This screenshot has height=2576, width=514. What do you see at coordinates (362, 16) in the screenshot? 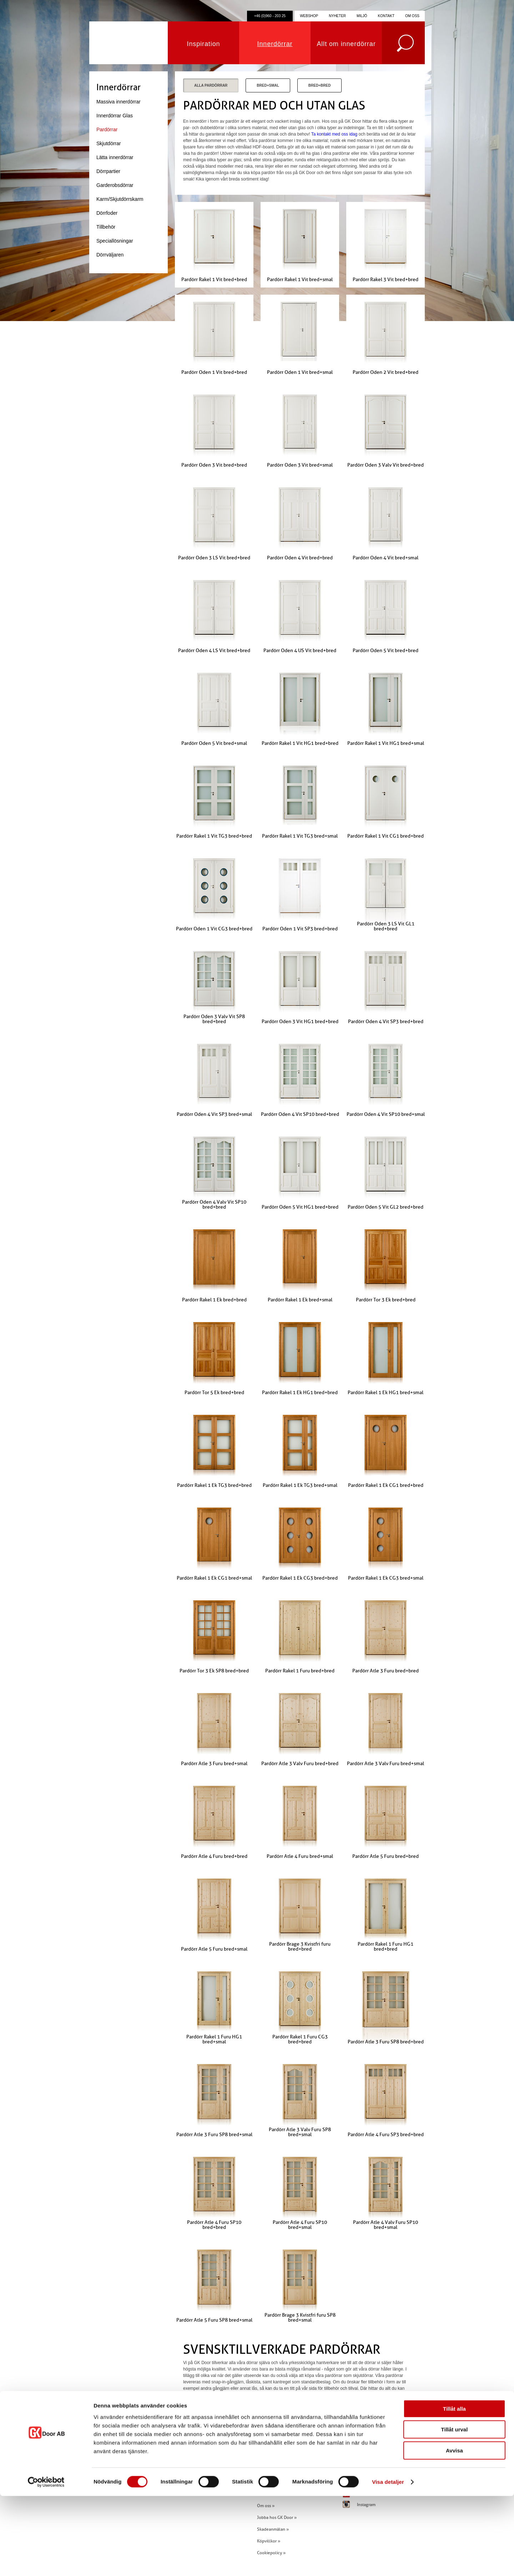
I see `Miljö` at bounding box center [362, 16].